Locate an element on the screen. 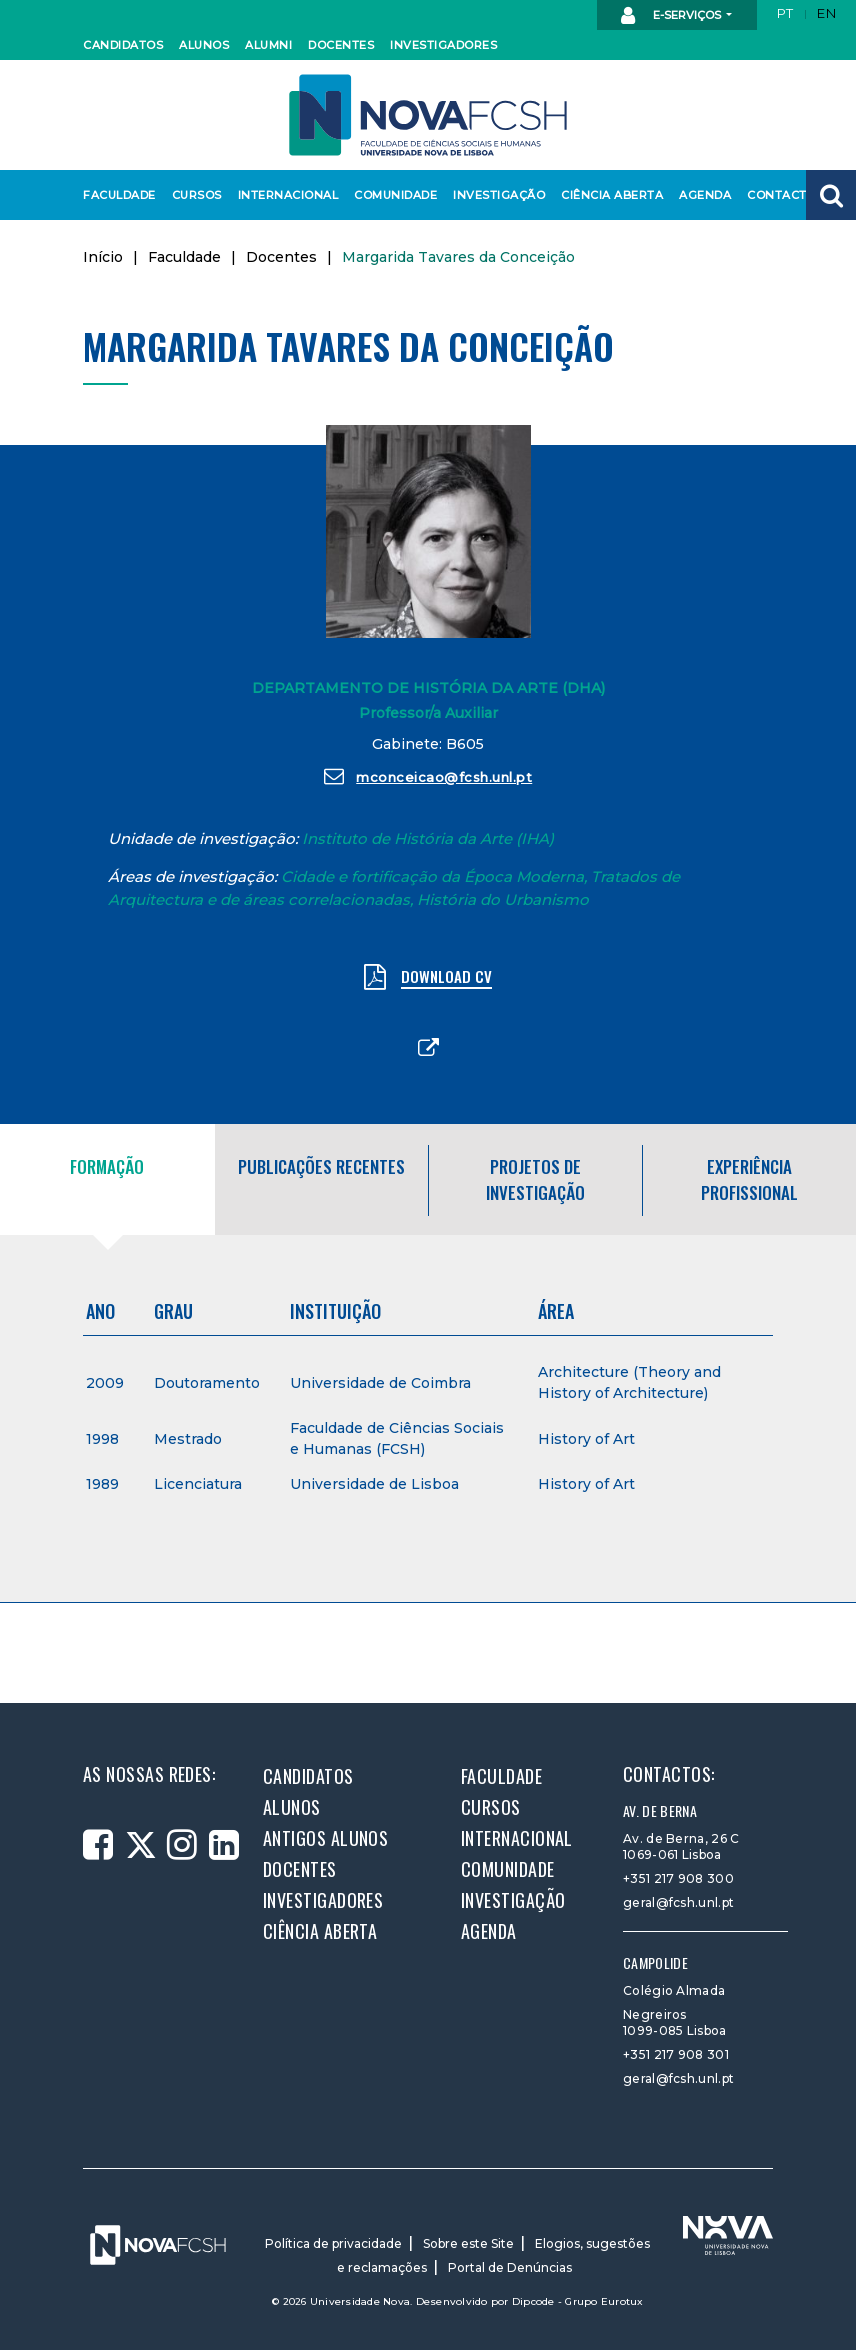  Ciência Aberta is located at coordinates (607, 195).